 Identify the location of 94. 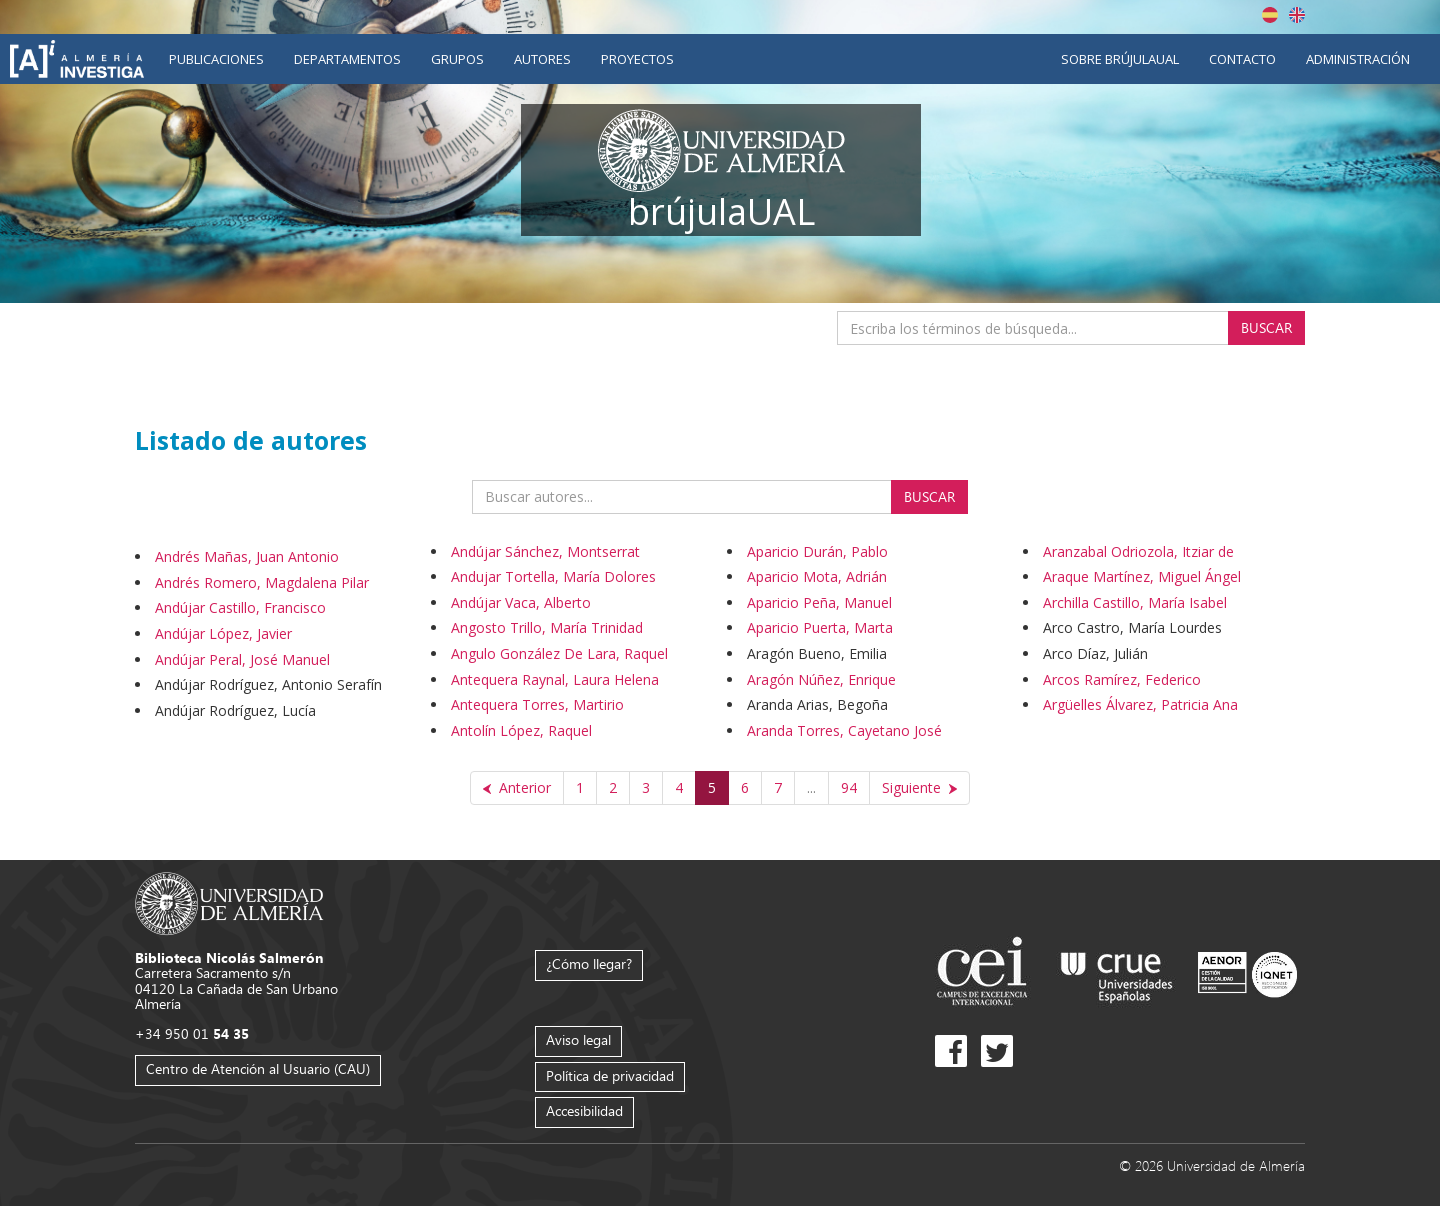
(849, 787).